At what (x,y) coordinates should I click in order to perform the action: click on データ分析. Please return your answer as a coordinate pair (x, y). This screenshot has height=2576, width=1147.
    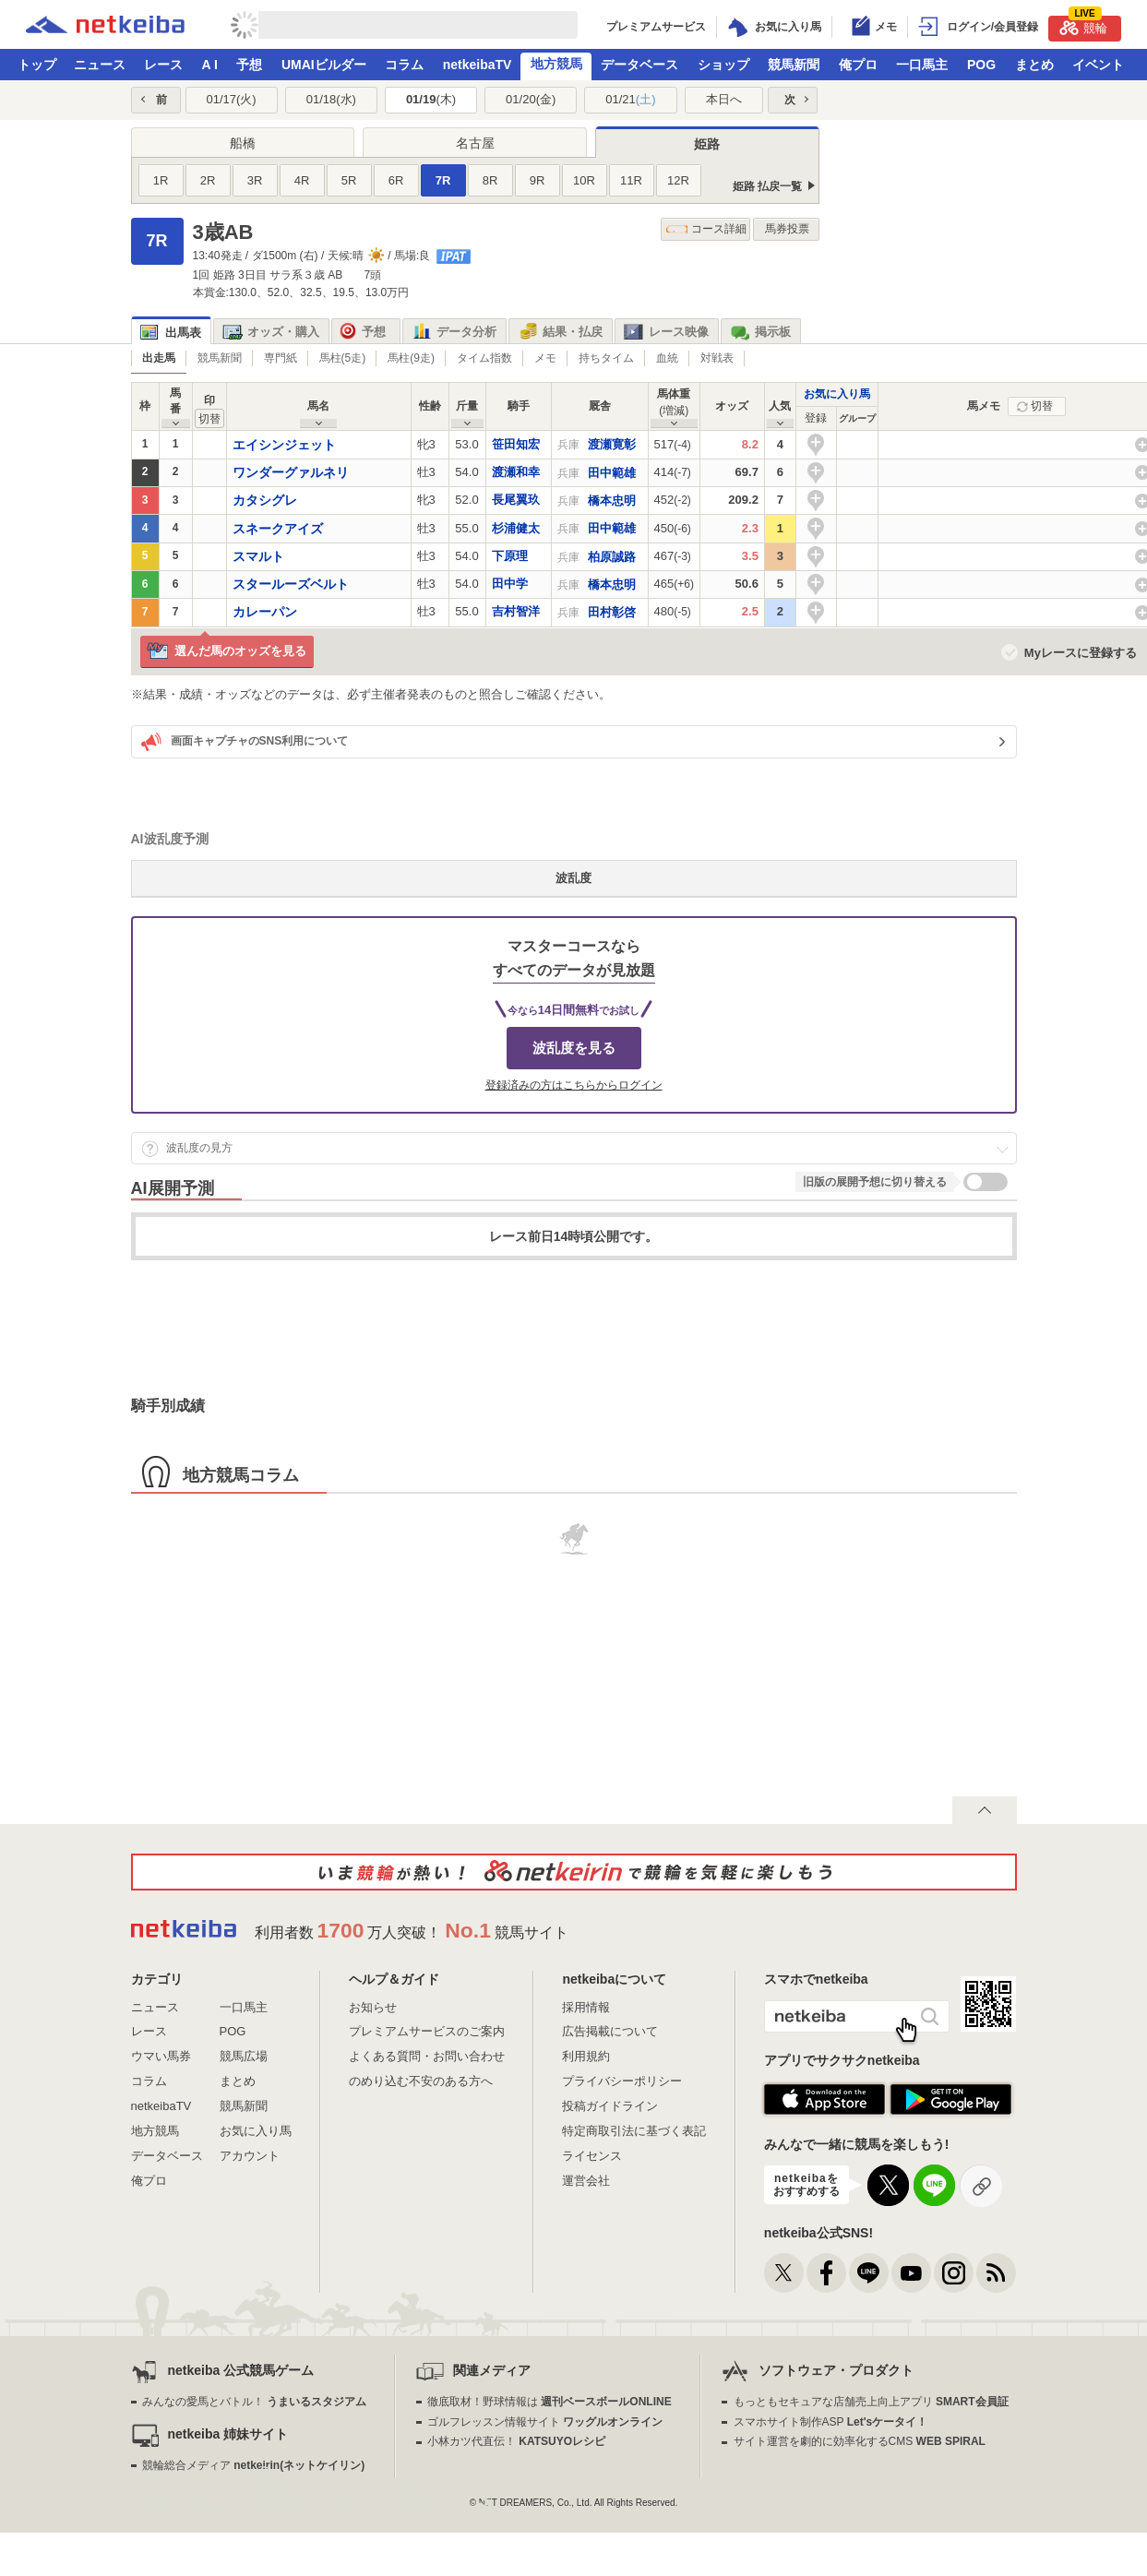
    Looking at the image, I should click on (454, 332).